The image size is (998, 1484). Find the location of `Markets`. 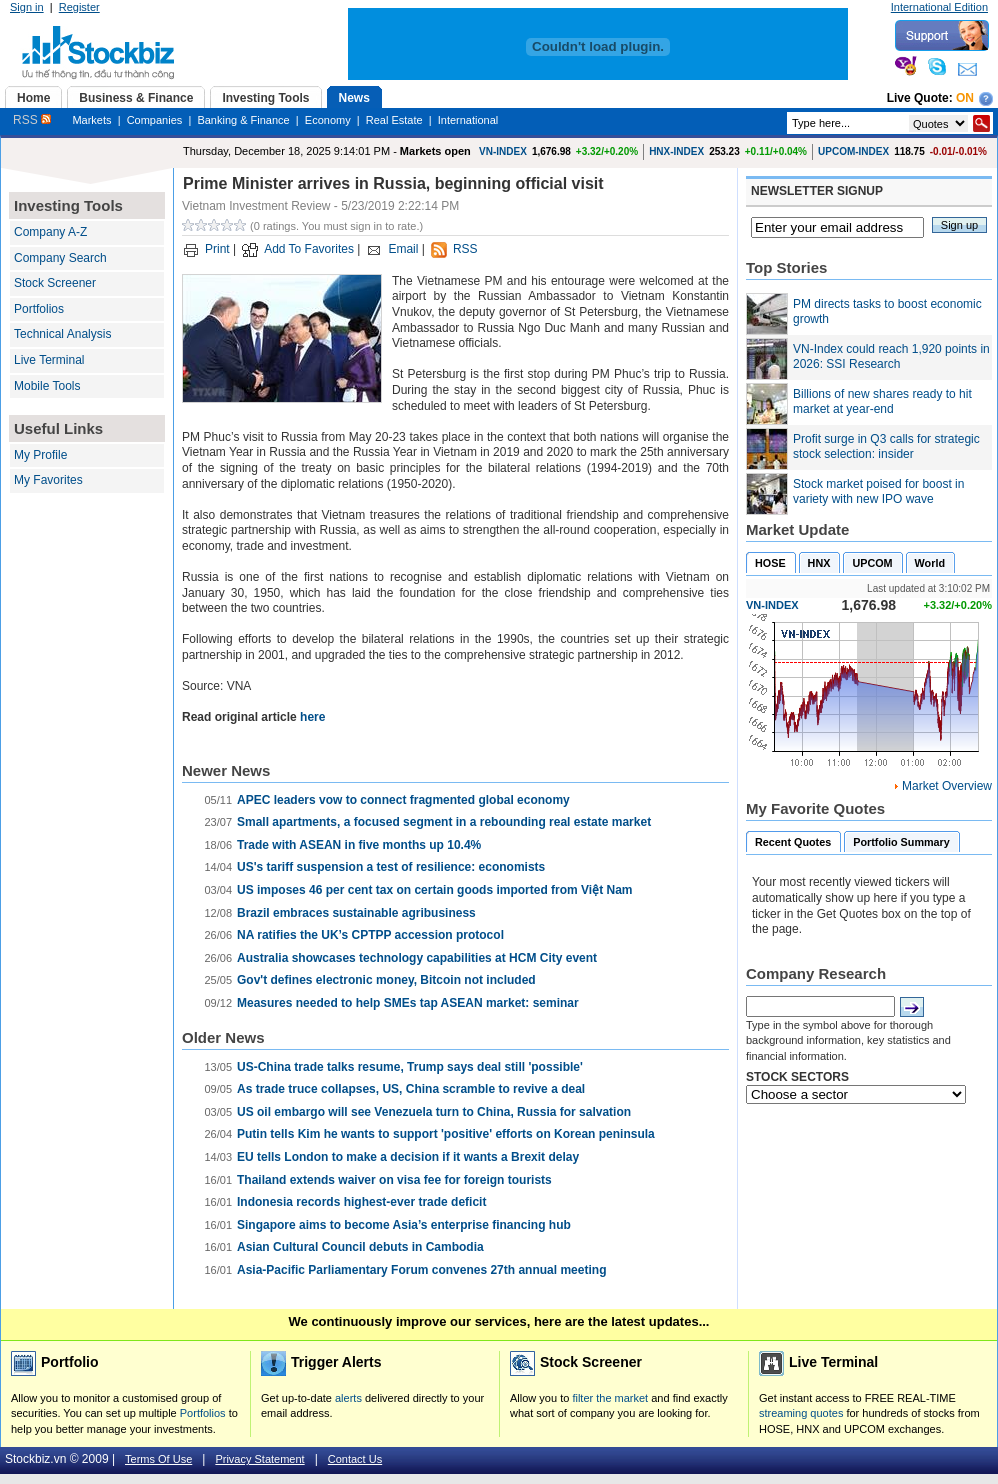

Markets is located at coordinates (91, 120).